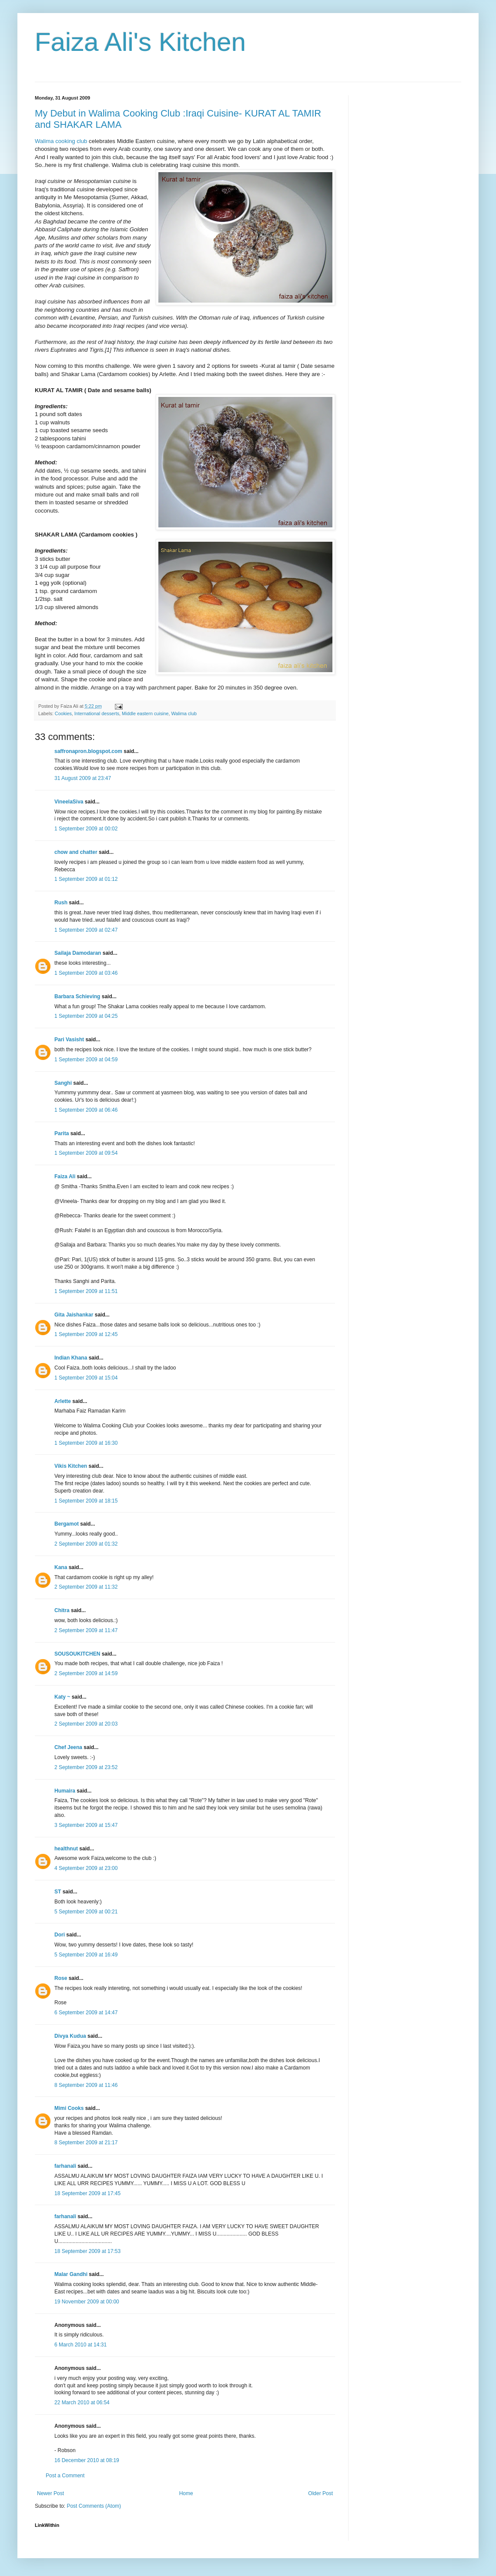  What do you see at coordinates (87, 2251) in the screenshot?
I see `18 September 2009 at 17:53` at bounding box center [87, 2251].